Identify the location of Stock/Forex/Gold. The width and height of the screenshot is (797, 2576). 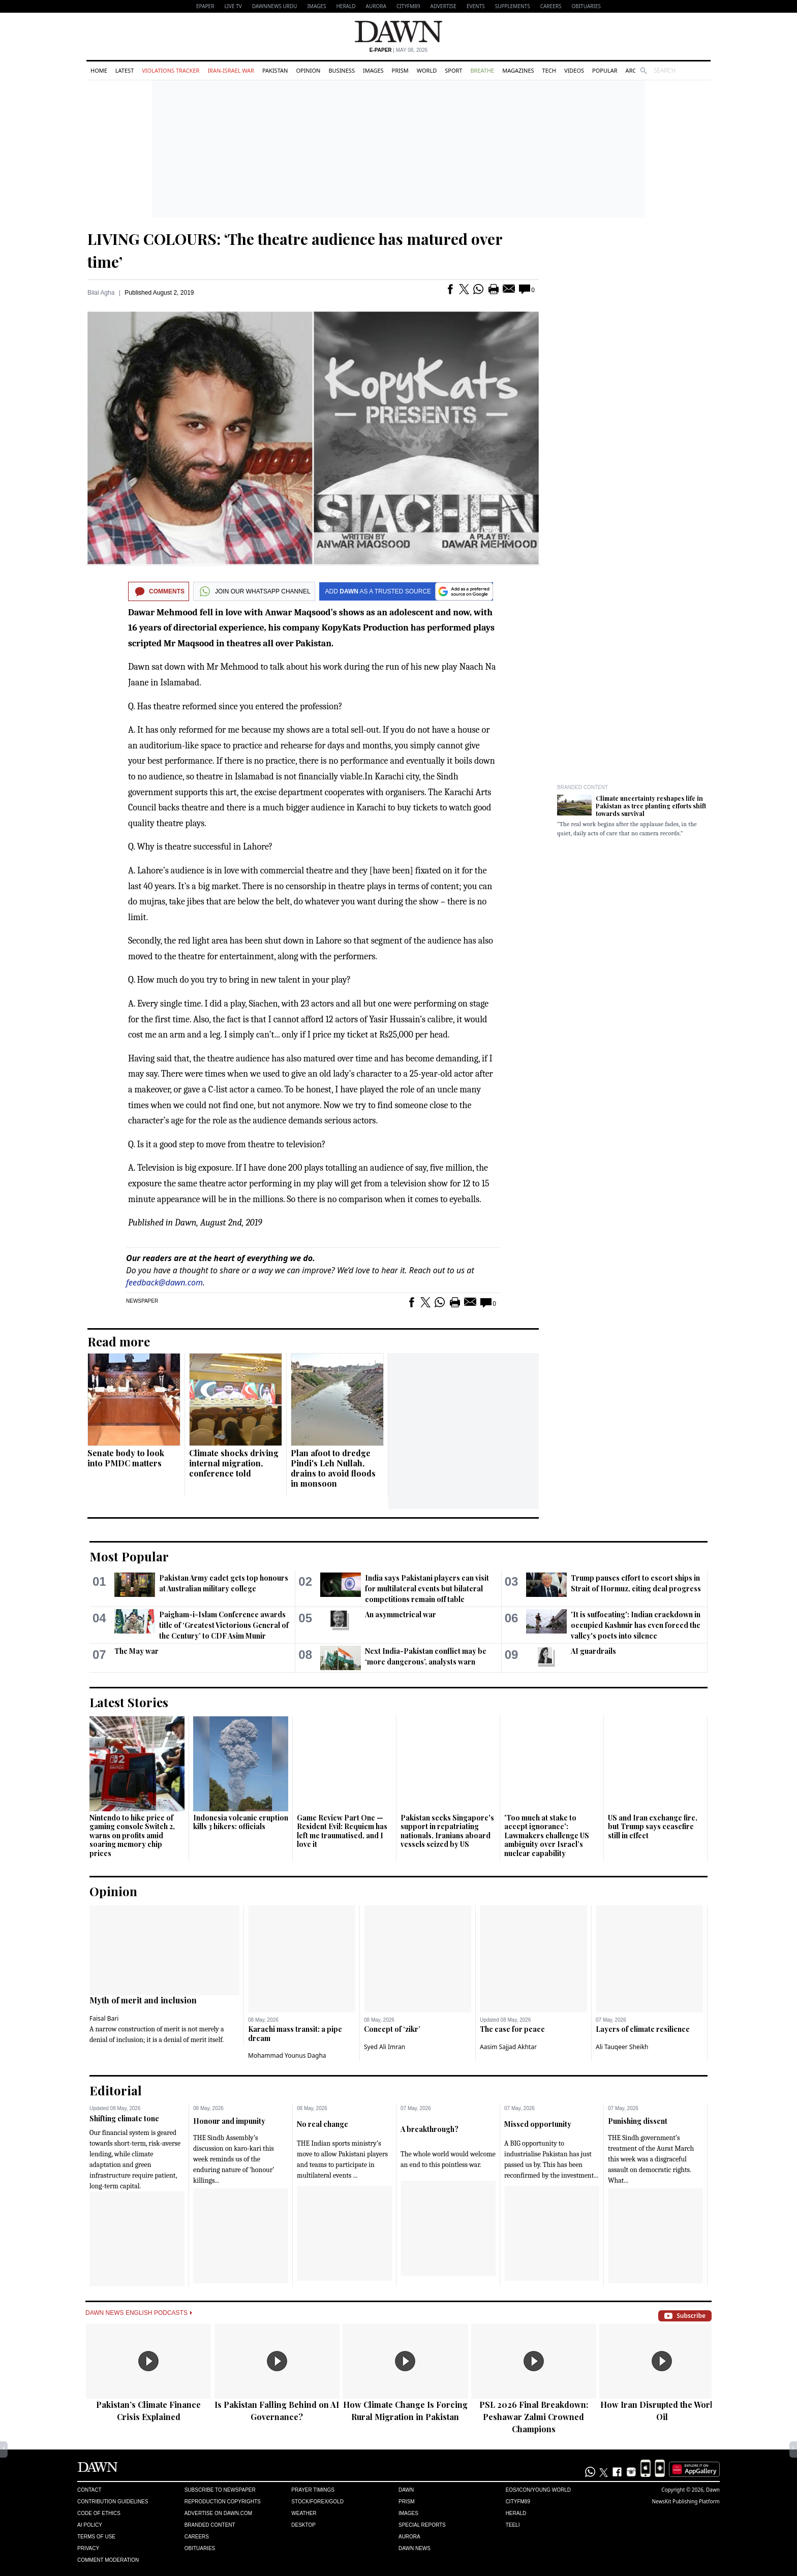
(317, 2501).